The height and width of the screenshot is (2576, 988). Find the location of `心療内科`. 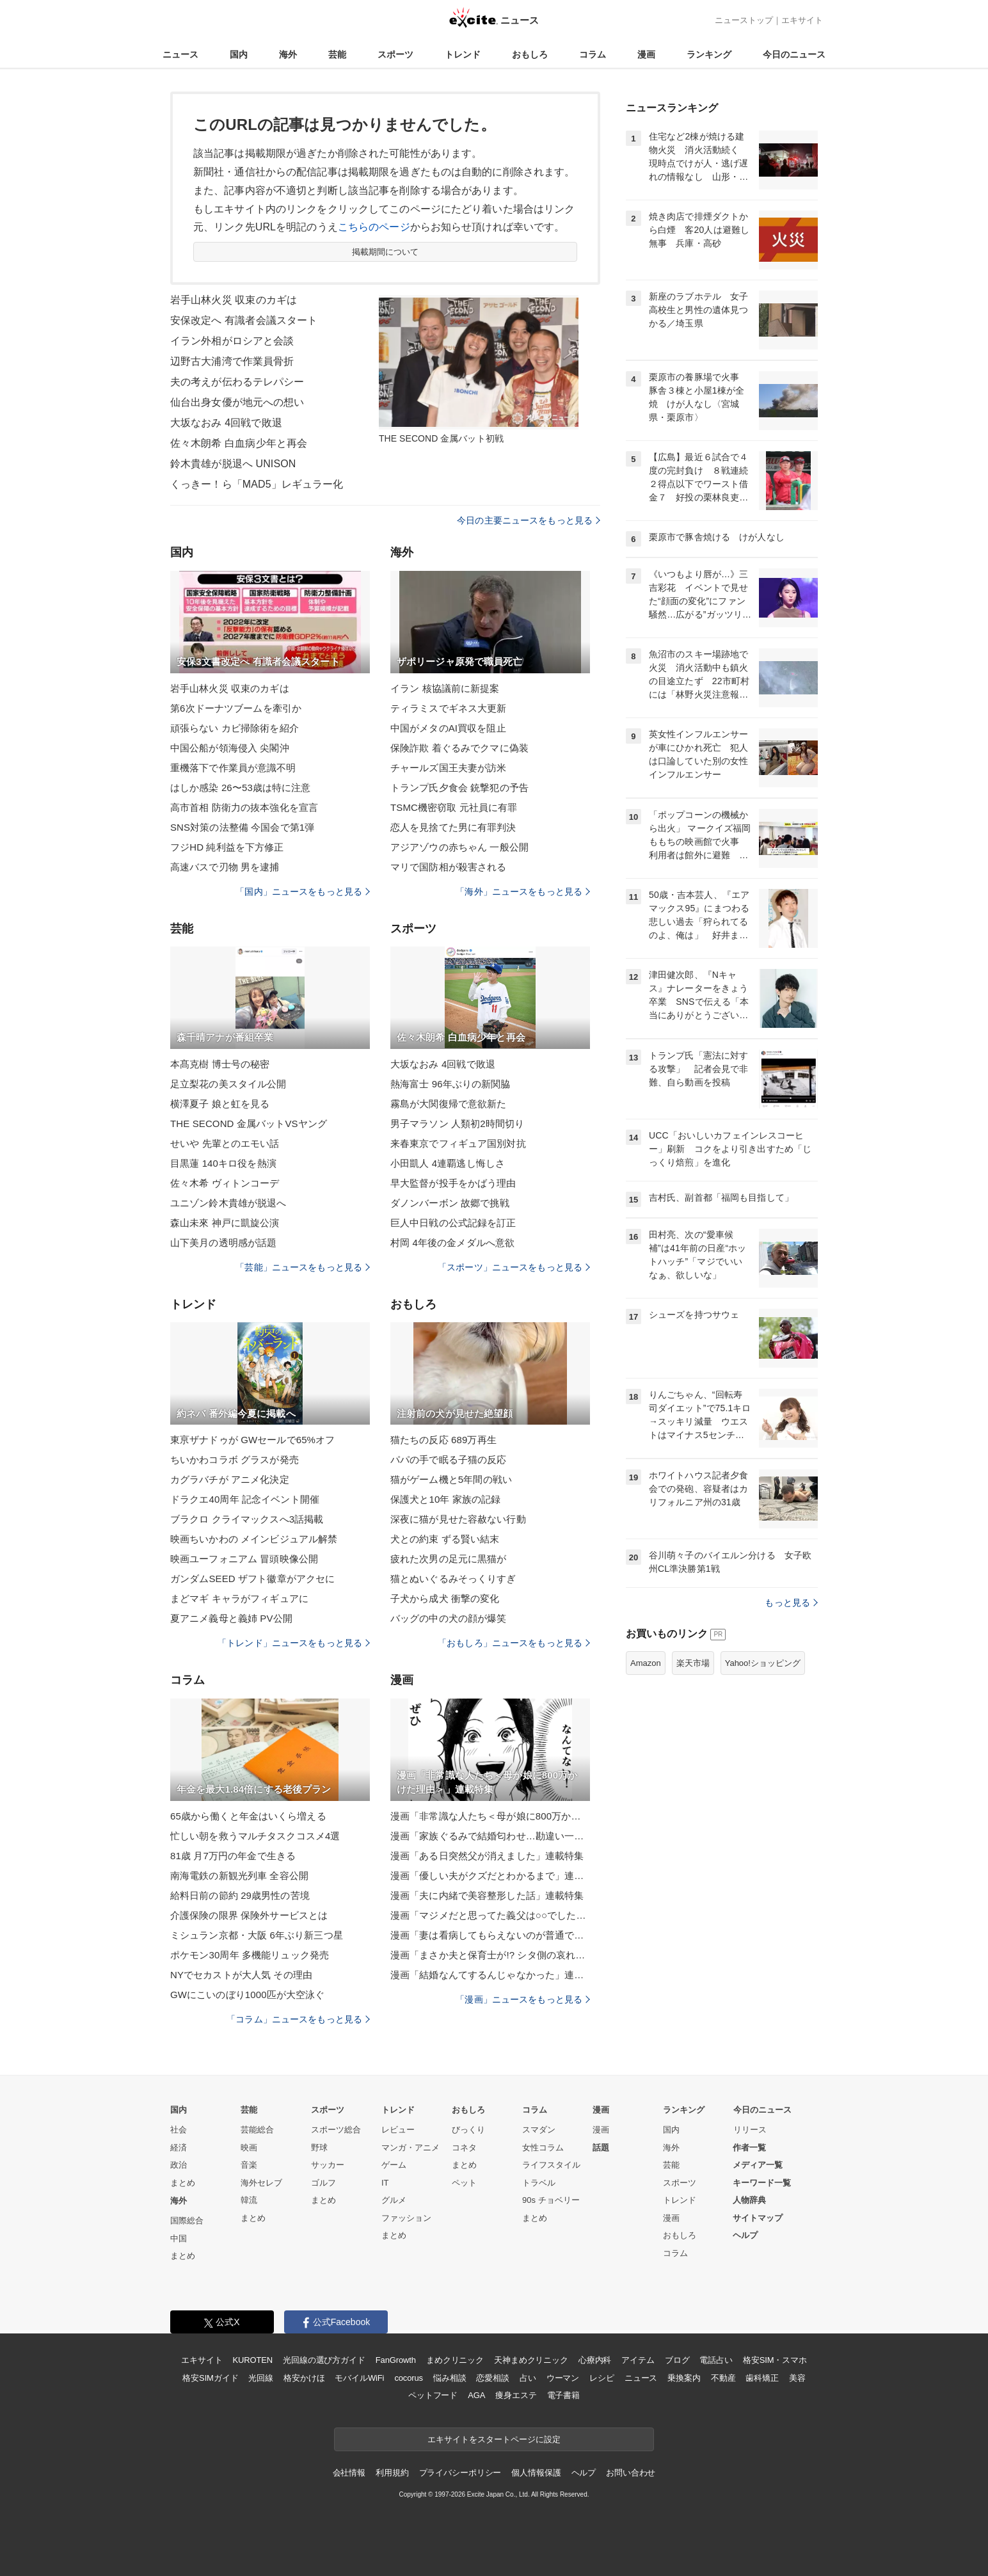

心療内科 is located at coordinates (594, 2360).